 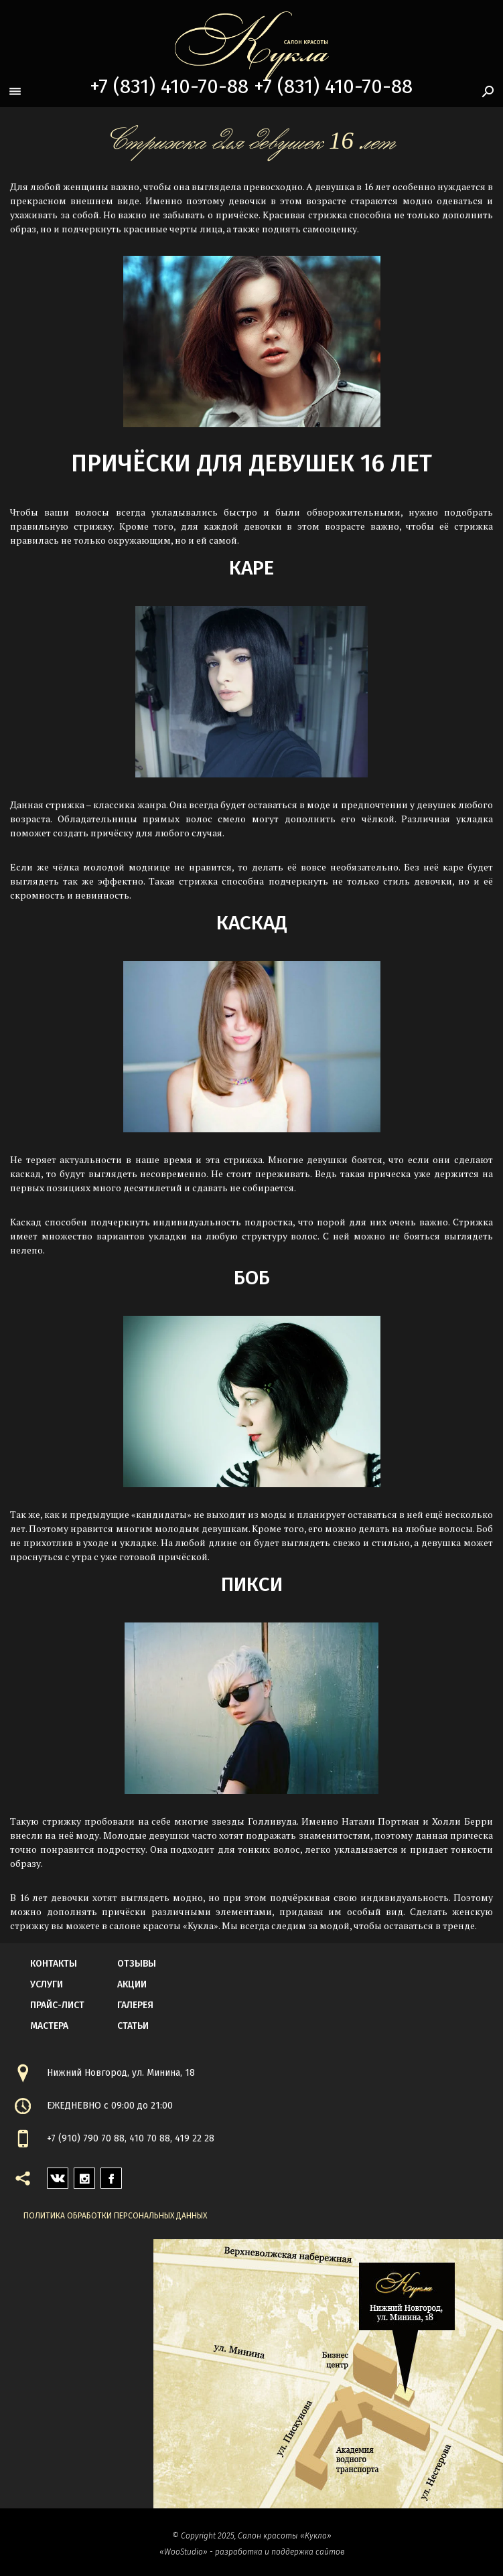 What do you see at coordinates (115, 2215) in the screenshot?
I see `Политика обработки персональных данных` at bounding box center [115, 2215].